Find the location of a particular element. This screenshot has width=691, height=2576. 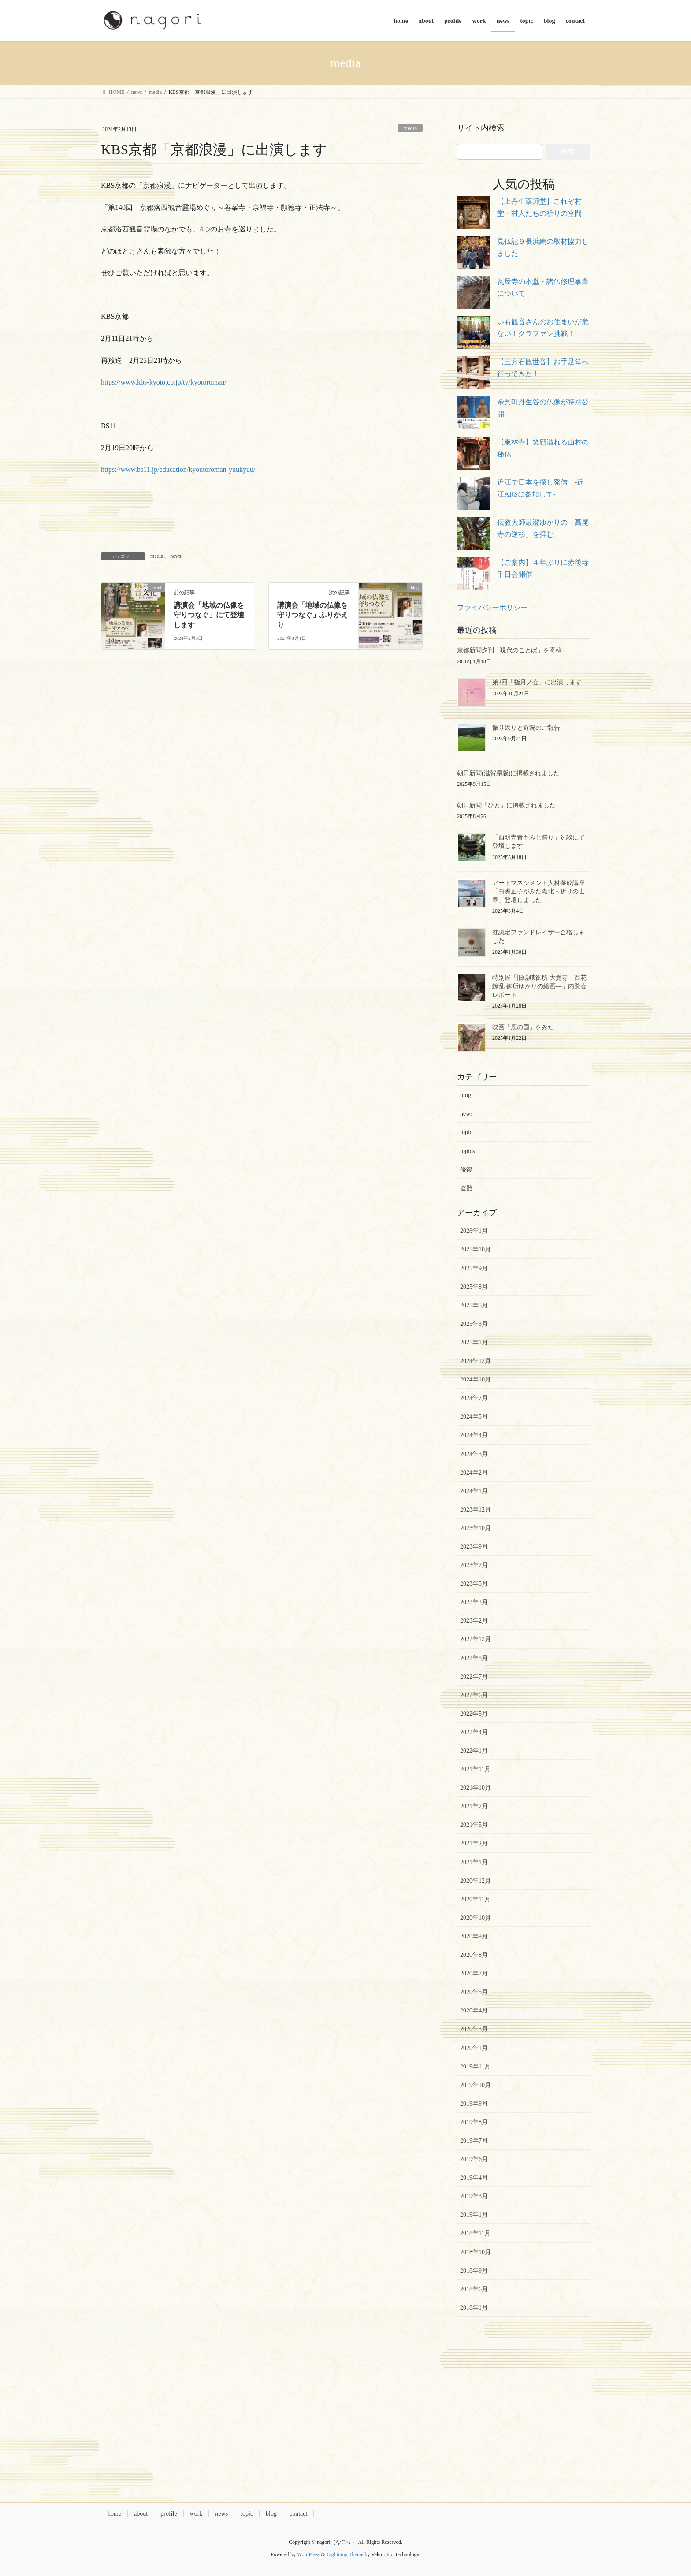

2019年4月 is located at coordinates (474, 2177).